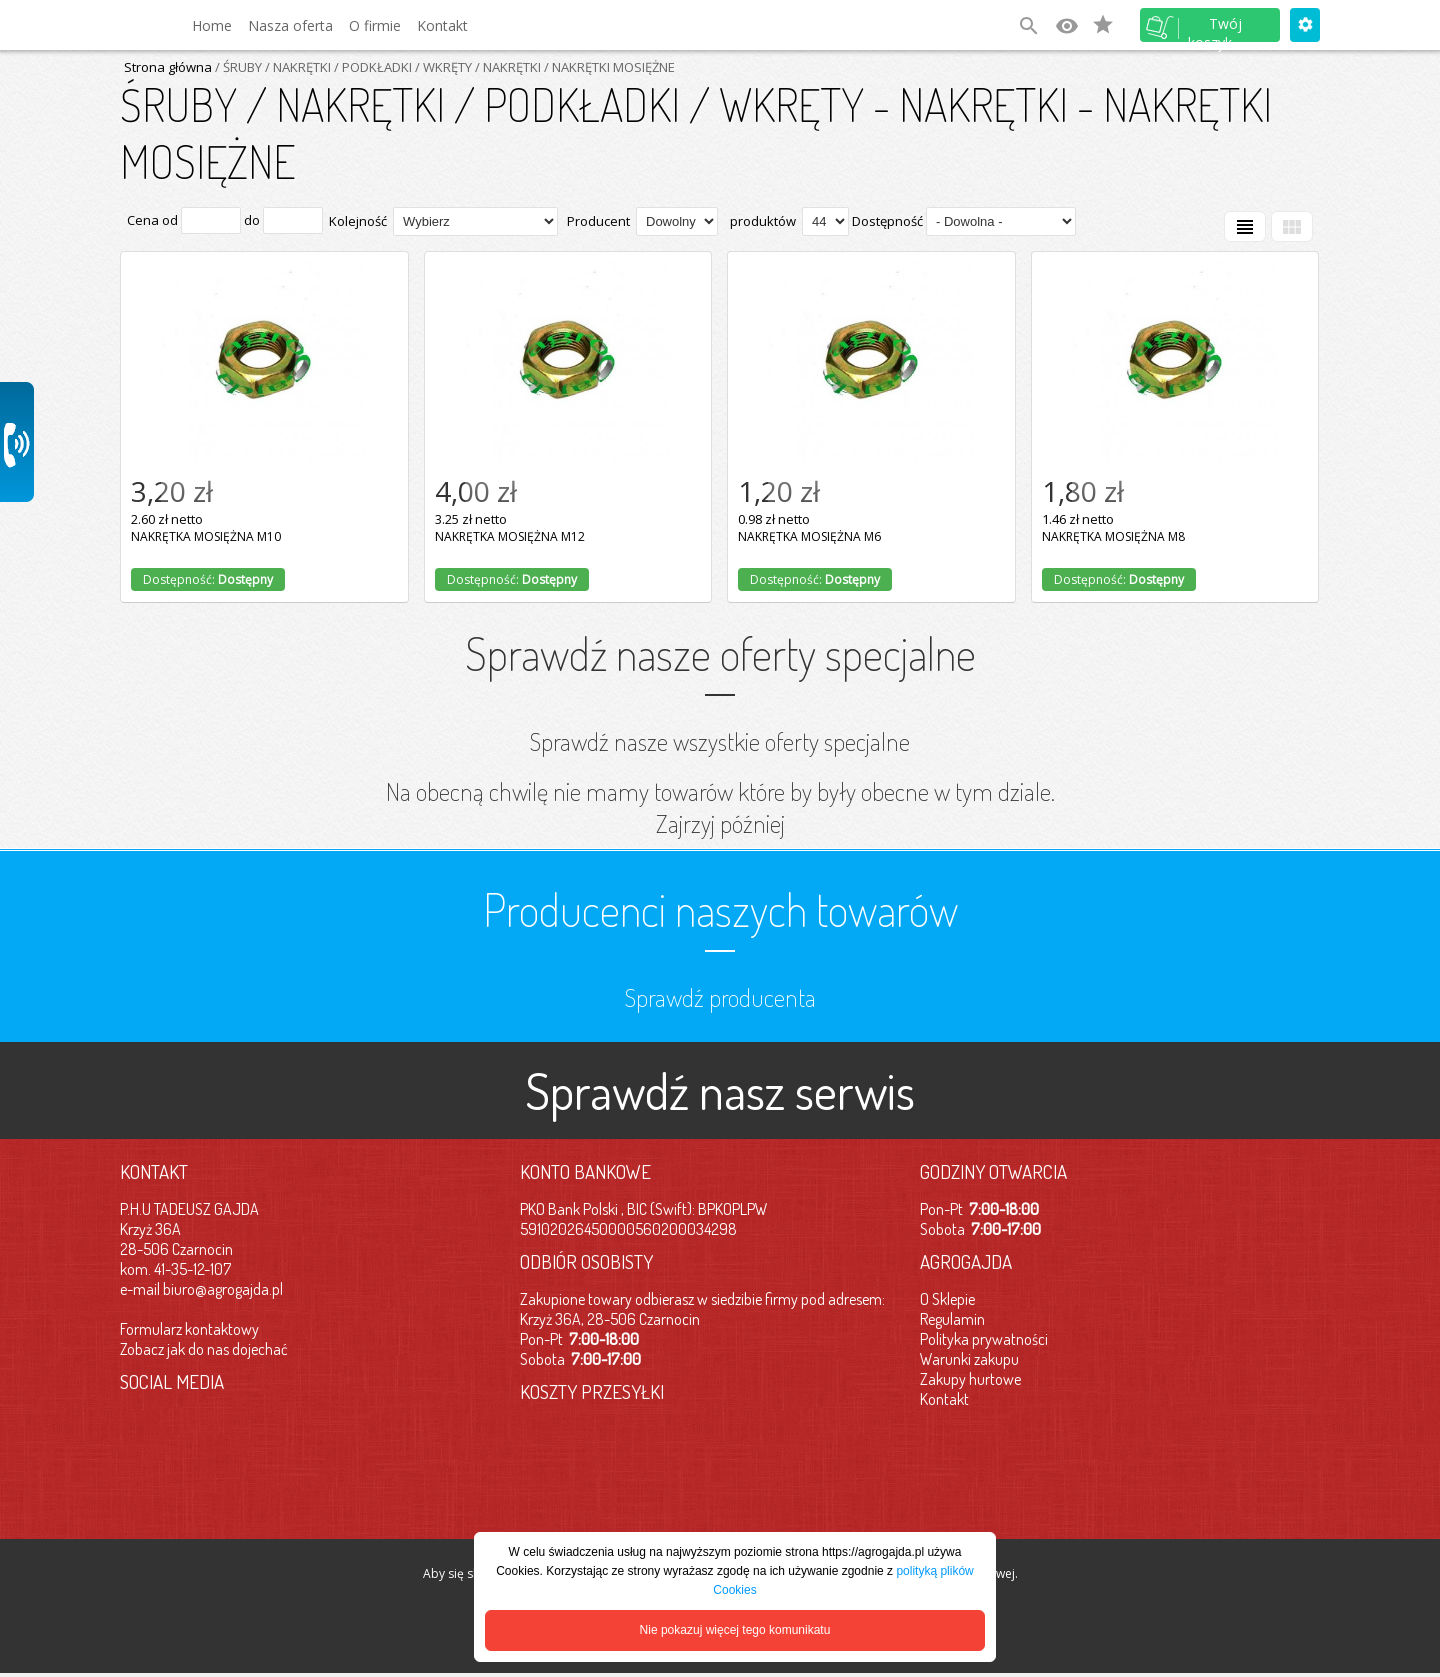  Describe the element at coordinates (969, 1359) in the screenshot. I see `Warunki zakupu` at that location.